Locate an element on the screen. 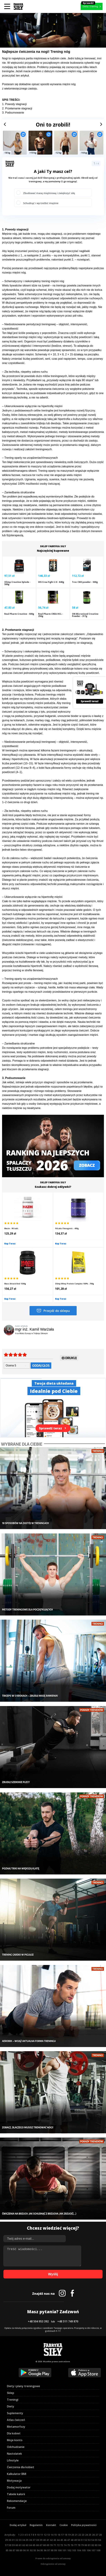 Image resolution: width=106 pixels, height=2576 pixels. 60 is located at coordinates (16, 2545).